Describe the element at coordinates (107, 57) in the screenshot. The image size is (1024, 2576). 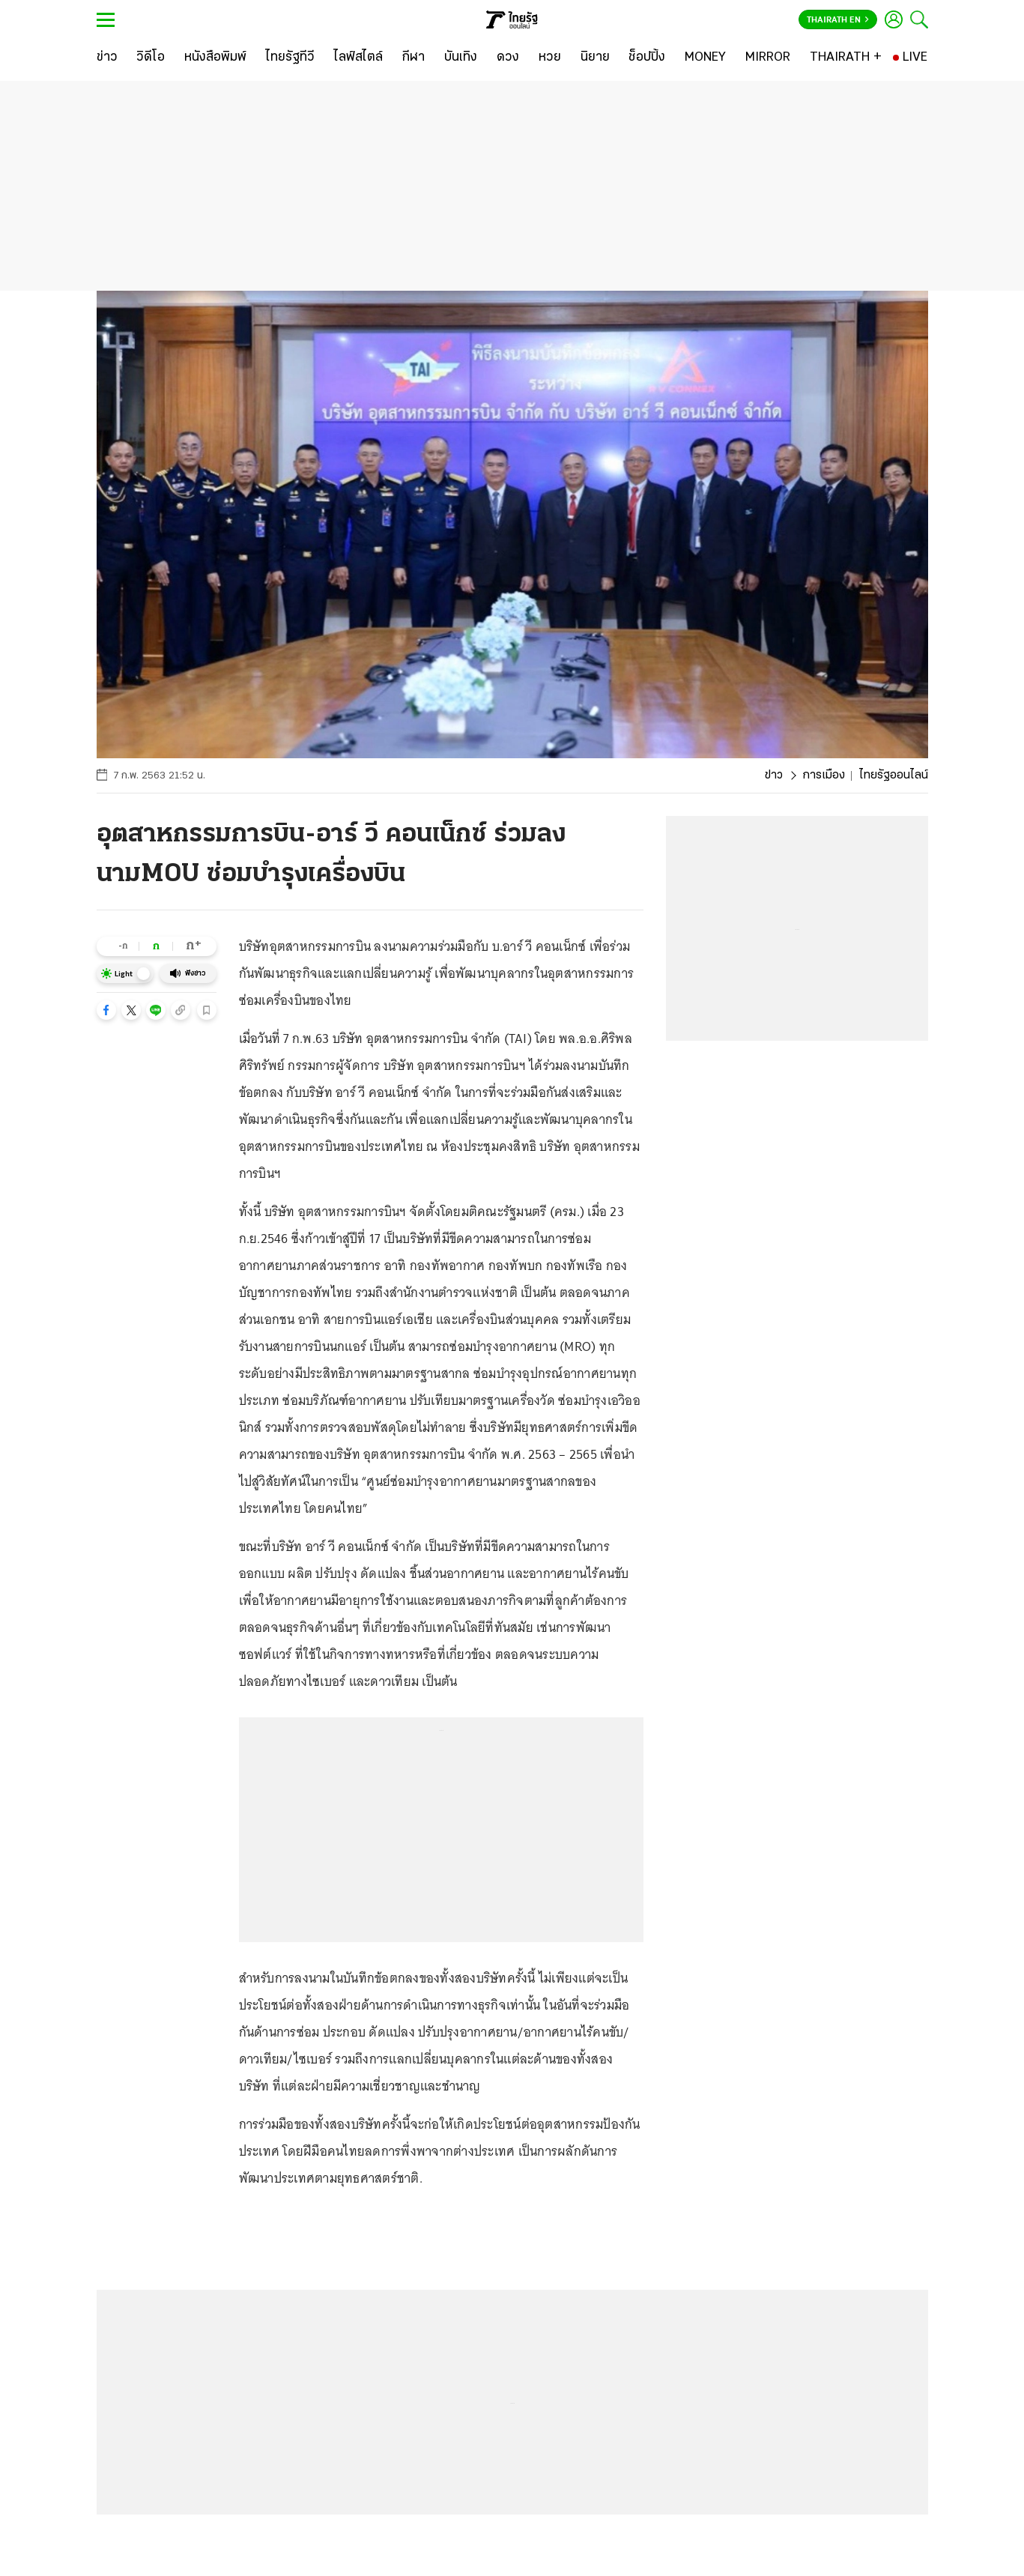
I see `[ข่าว]` at that location.